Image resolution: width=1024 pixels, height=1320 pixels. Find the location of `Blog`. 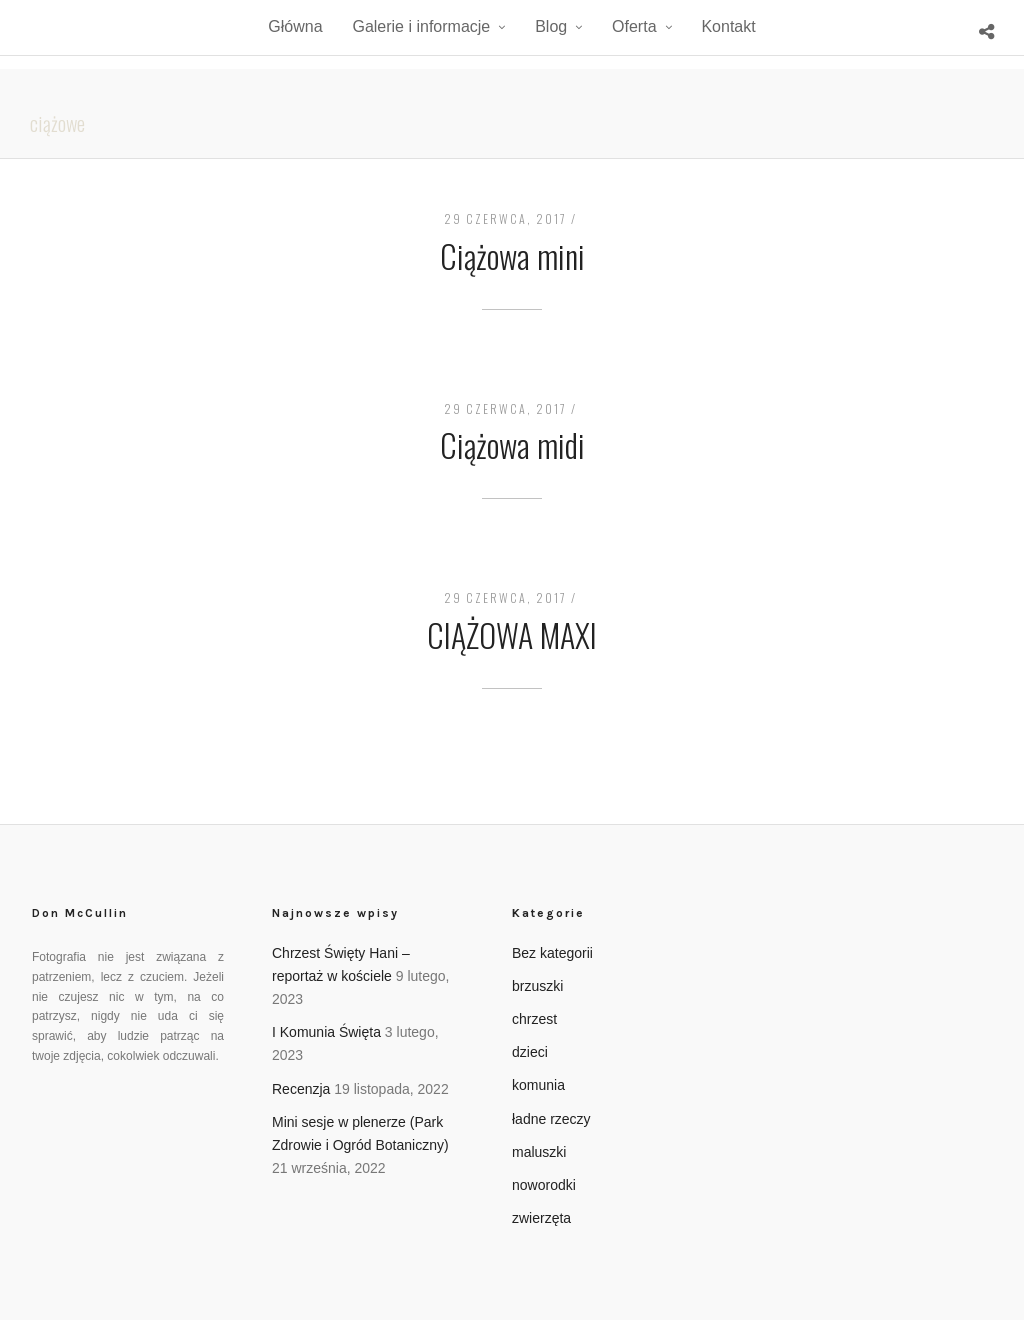

Blog is located at coordinates (551, 26).